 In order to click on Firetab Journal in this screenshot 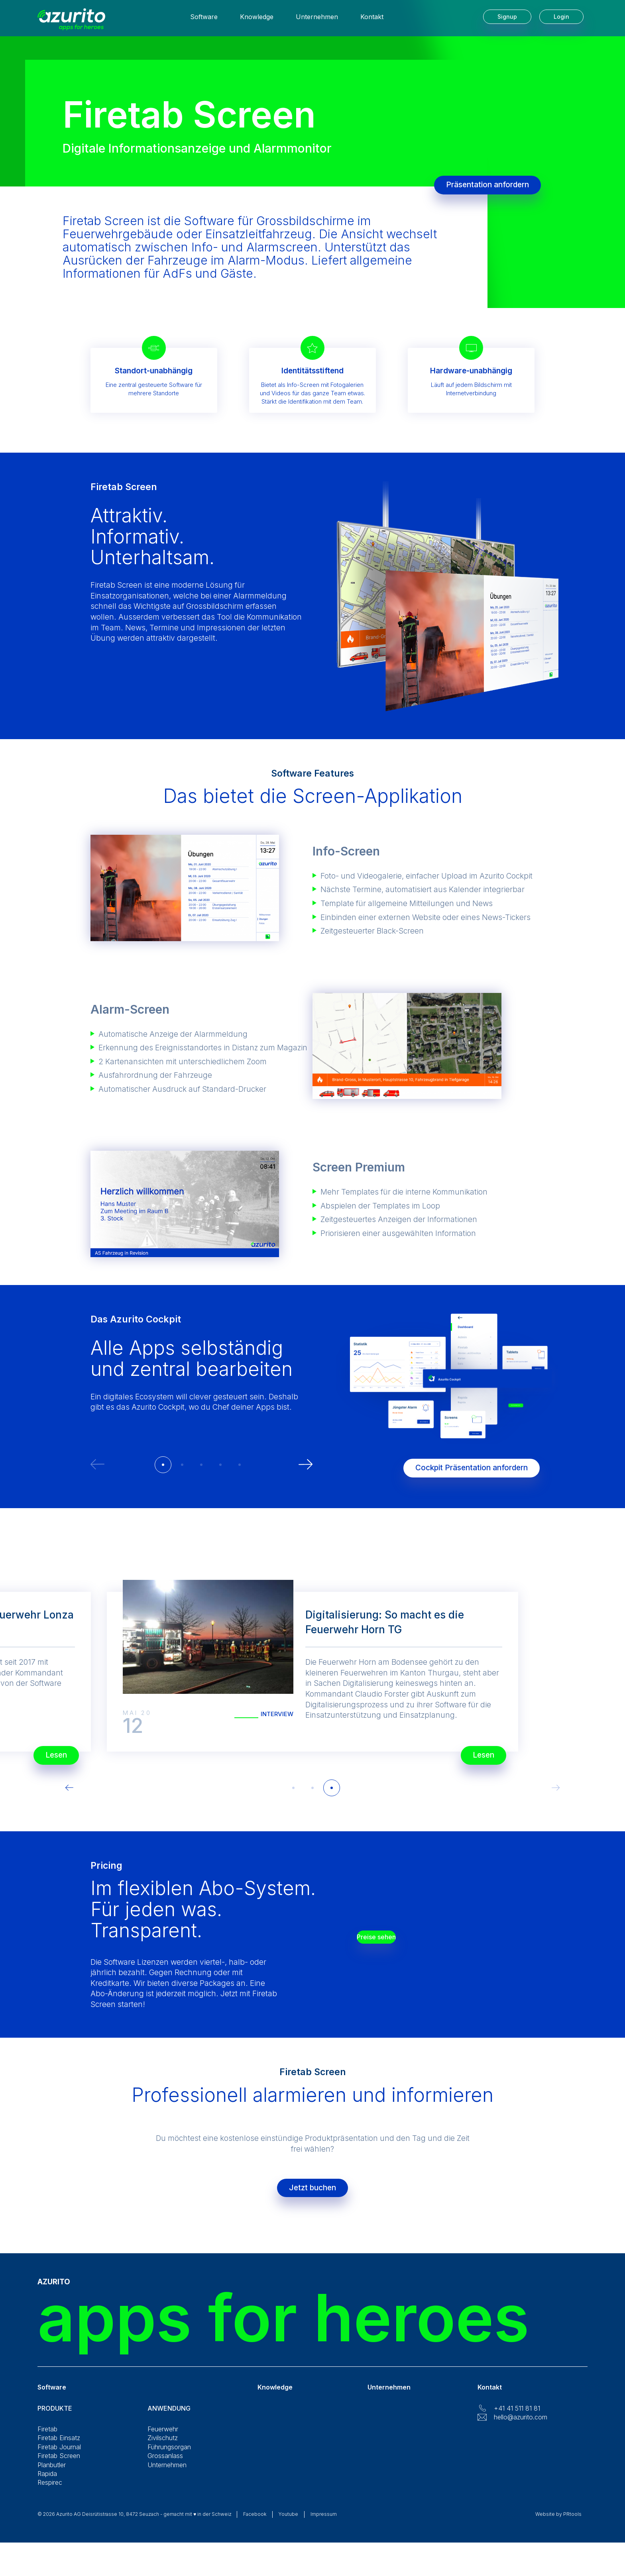, I will do `click(59, 2455)`.